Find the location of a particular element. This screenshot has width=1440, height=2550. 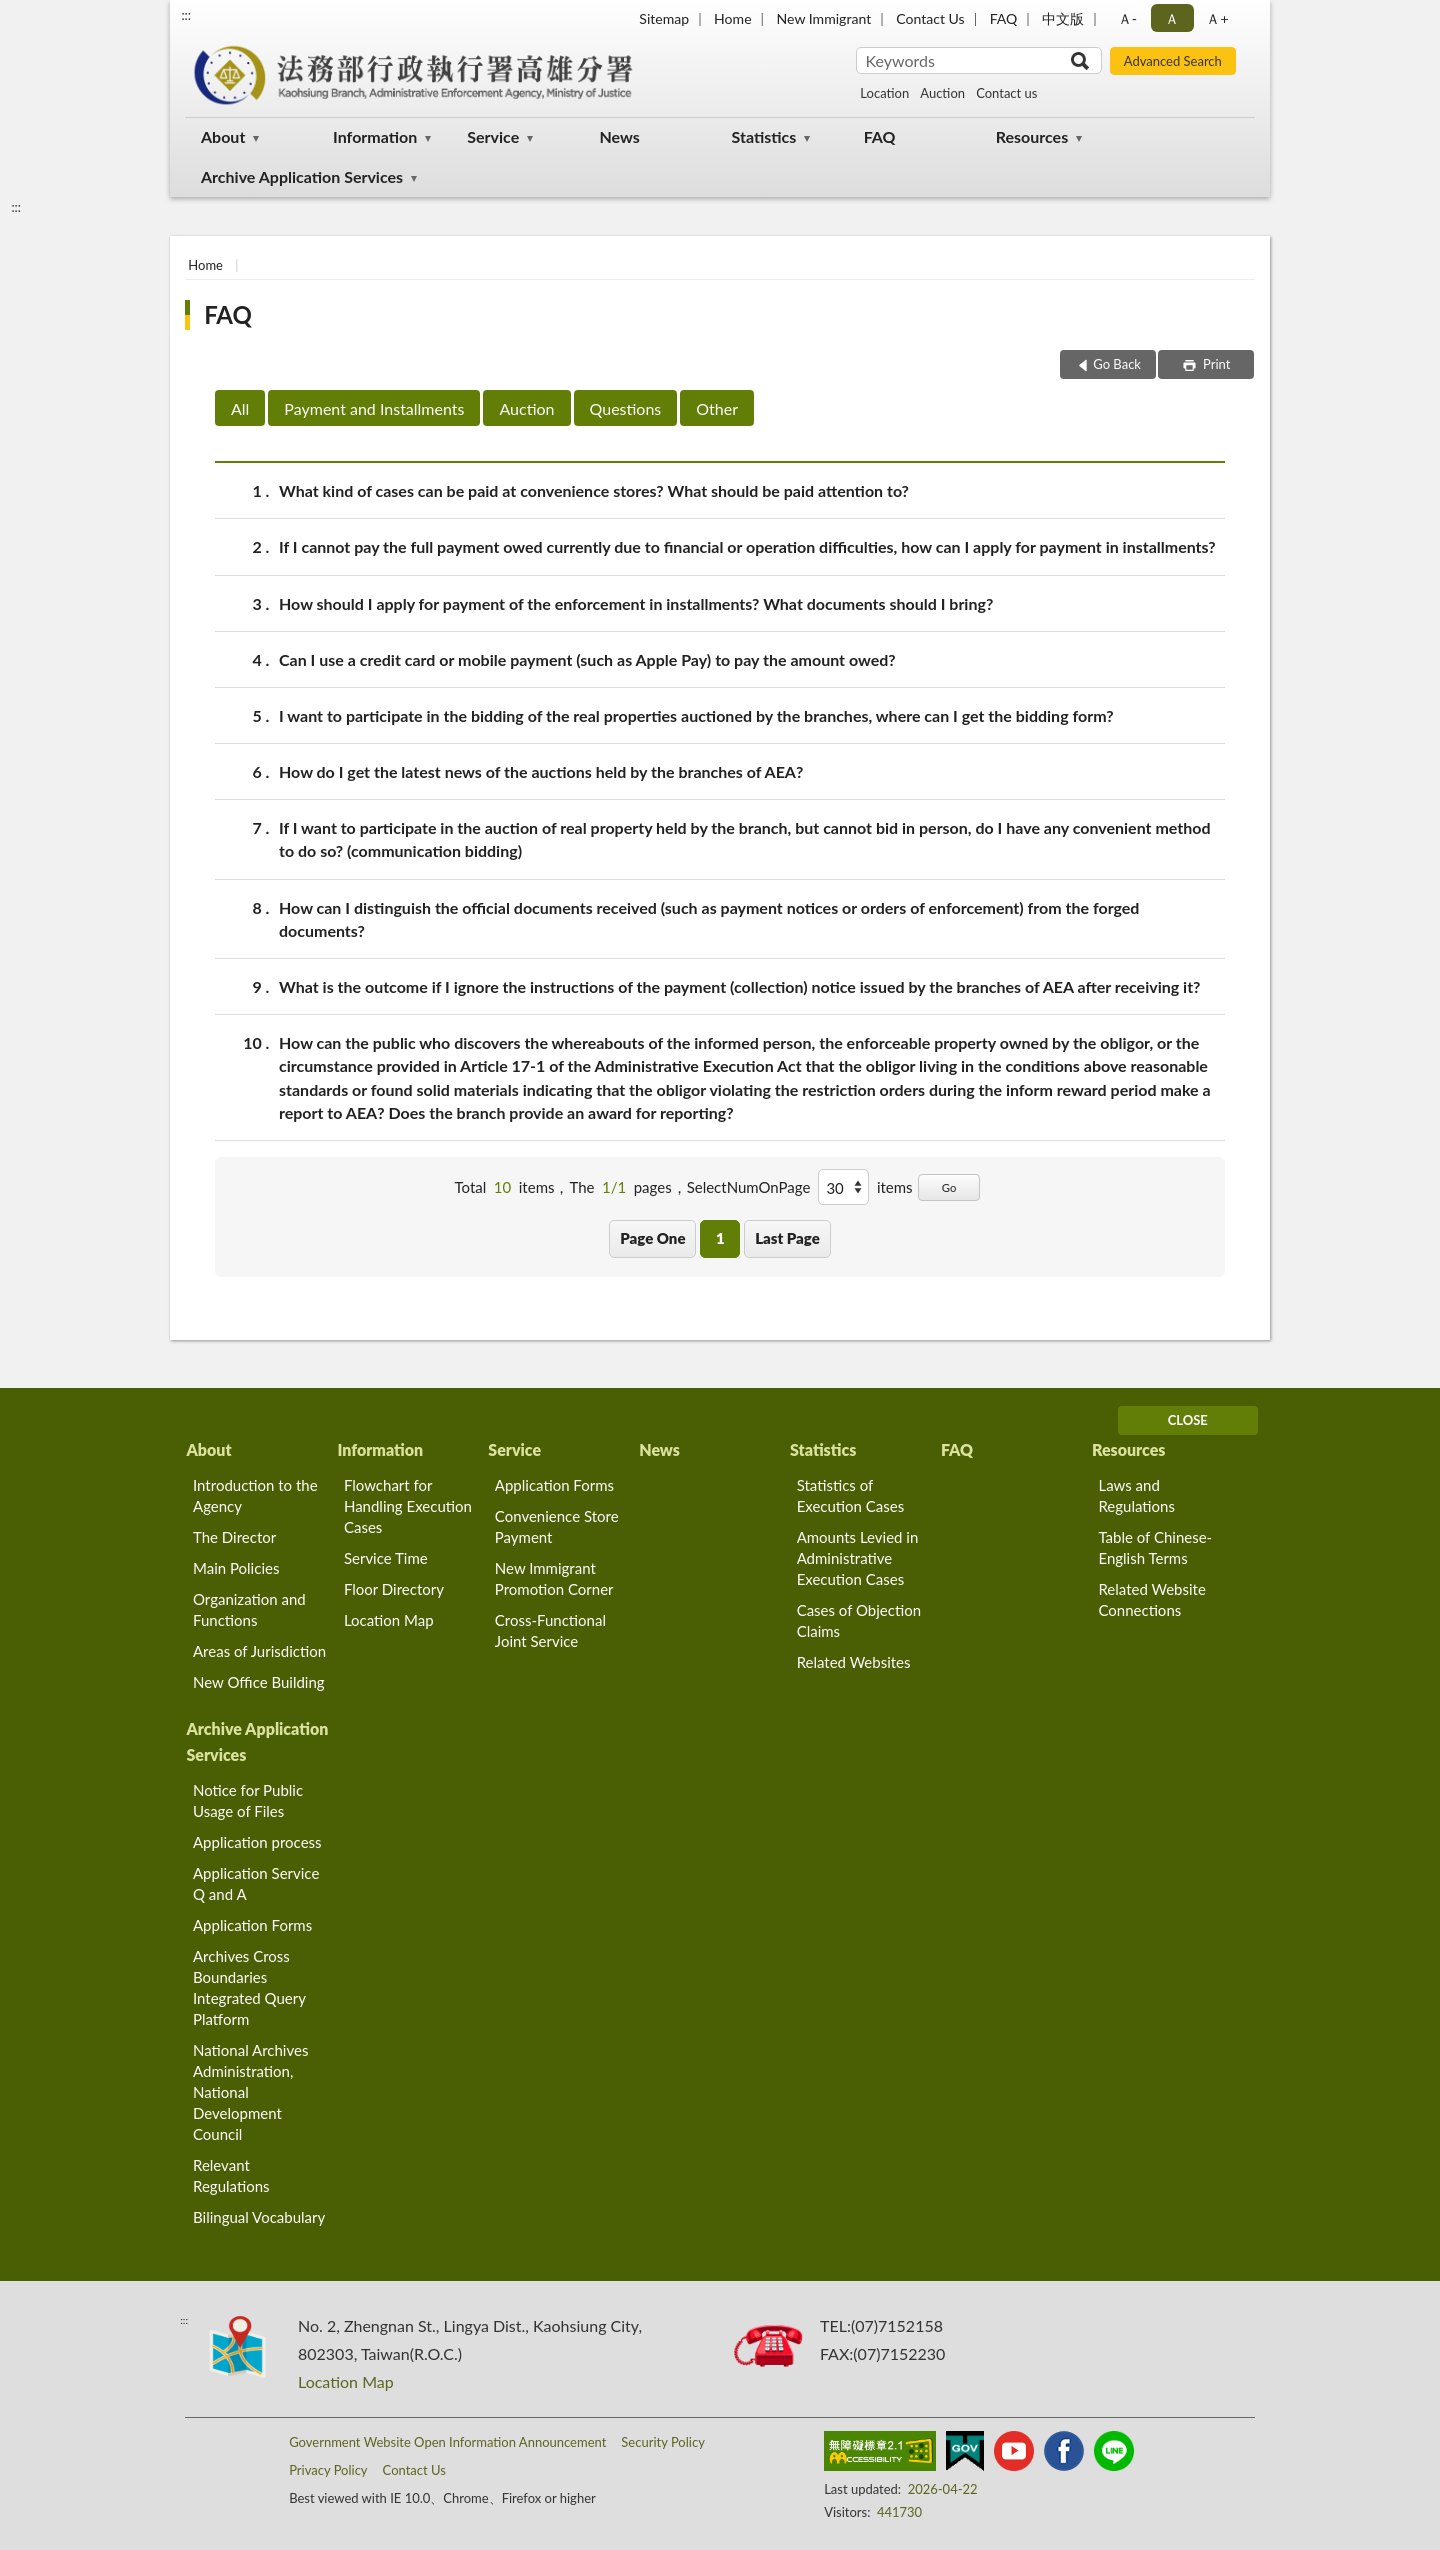

Amounts Levied in Administrative Execution Cases is located at coordinates (858, 1558).